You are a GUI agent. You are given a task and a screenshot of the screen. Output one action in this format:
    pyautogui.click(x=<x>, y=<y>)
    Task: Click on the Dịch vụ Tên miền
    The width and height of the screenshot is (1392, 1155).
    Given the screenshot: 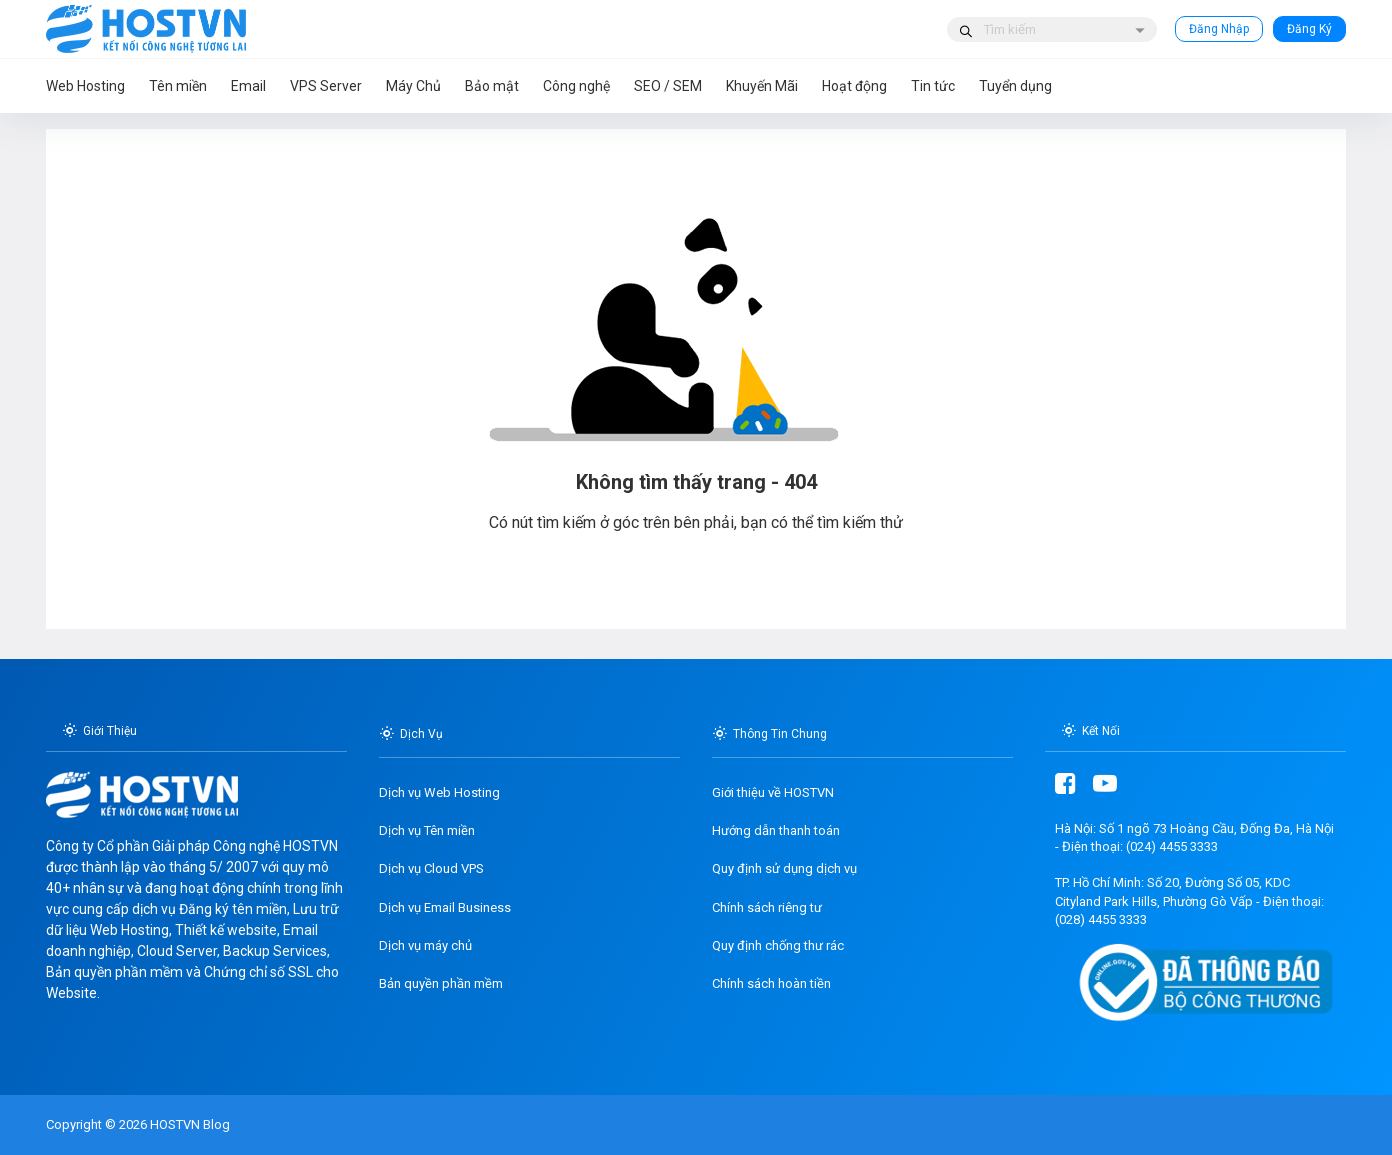 What is the action you would take?
    pyautogui.click(x=427, y=830)
    